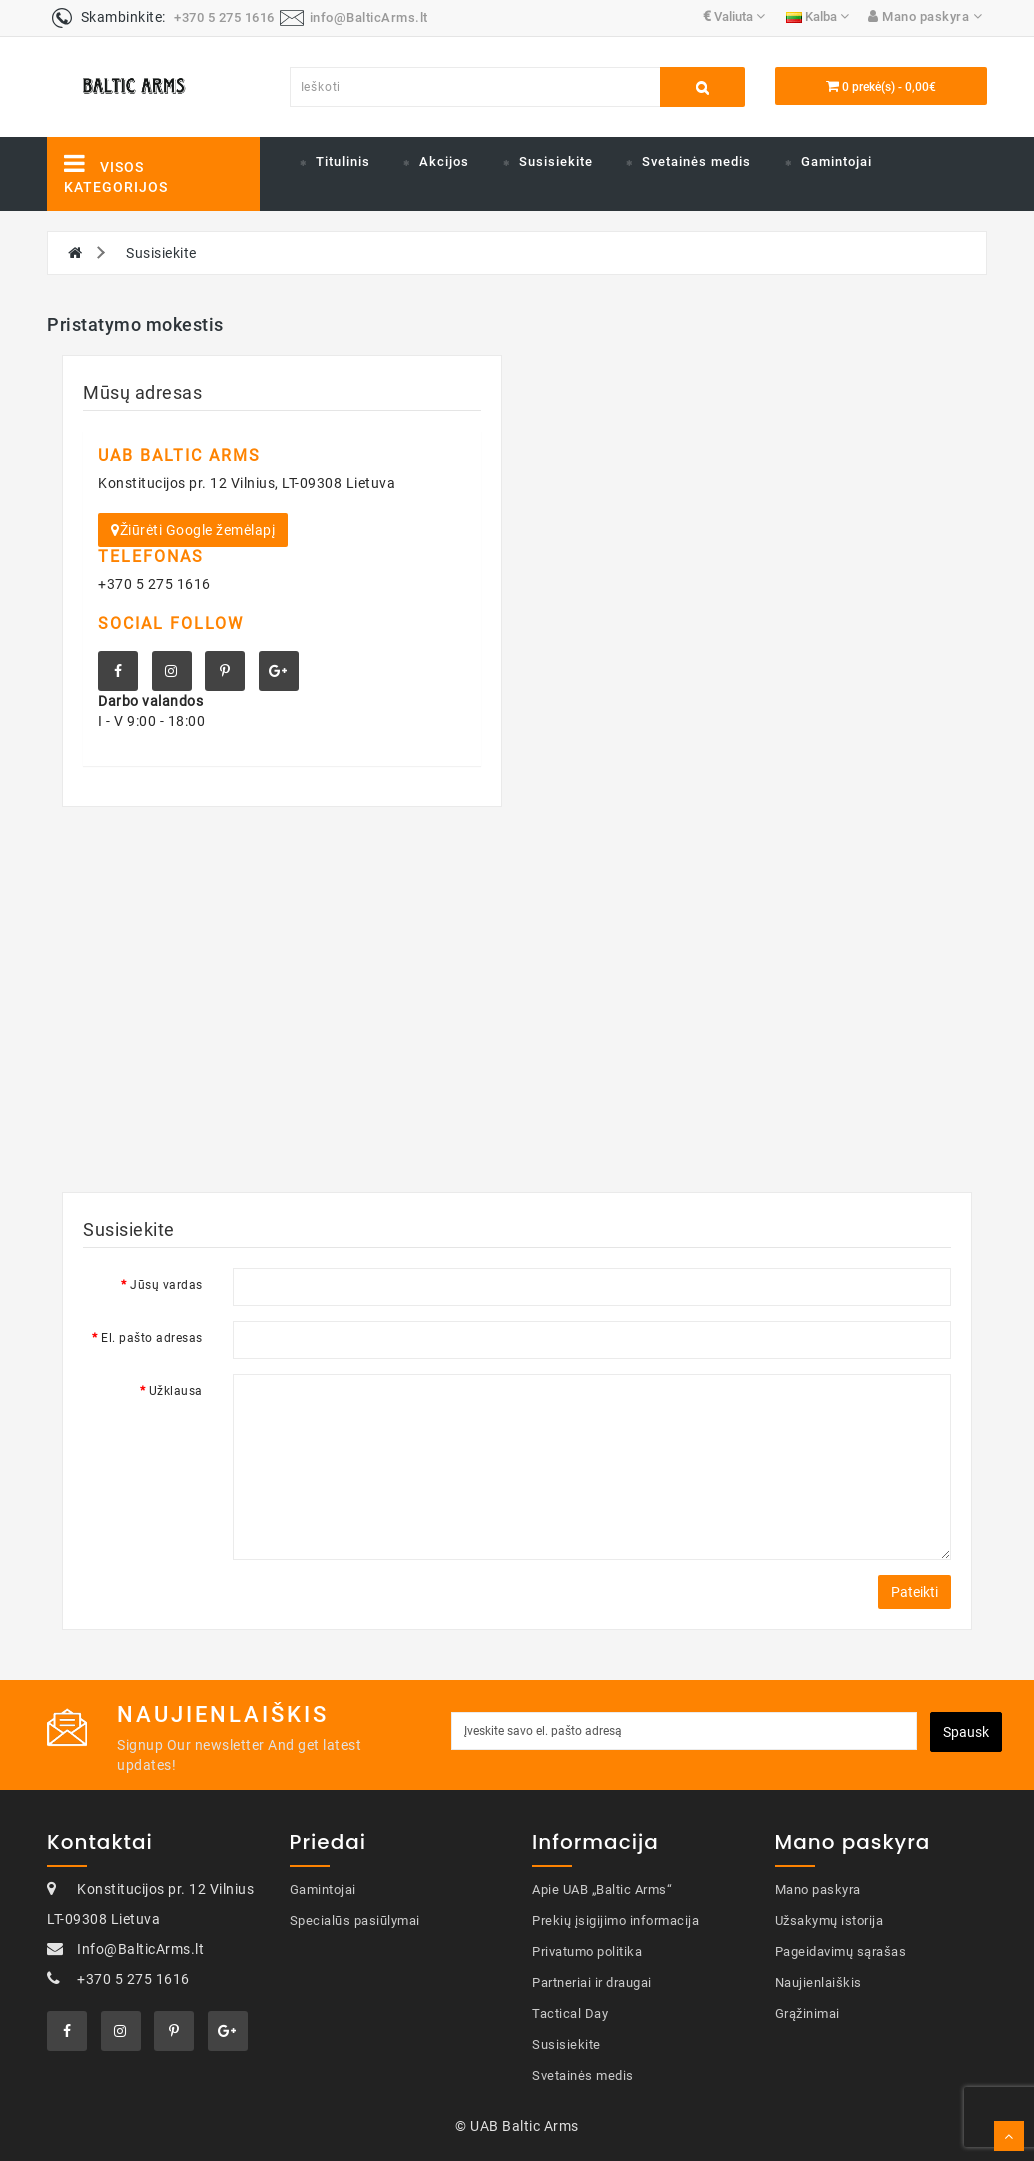 This screenshot has width=1034, height=2161. I want to click on Privatumo politika, so click(587, 1951).